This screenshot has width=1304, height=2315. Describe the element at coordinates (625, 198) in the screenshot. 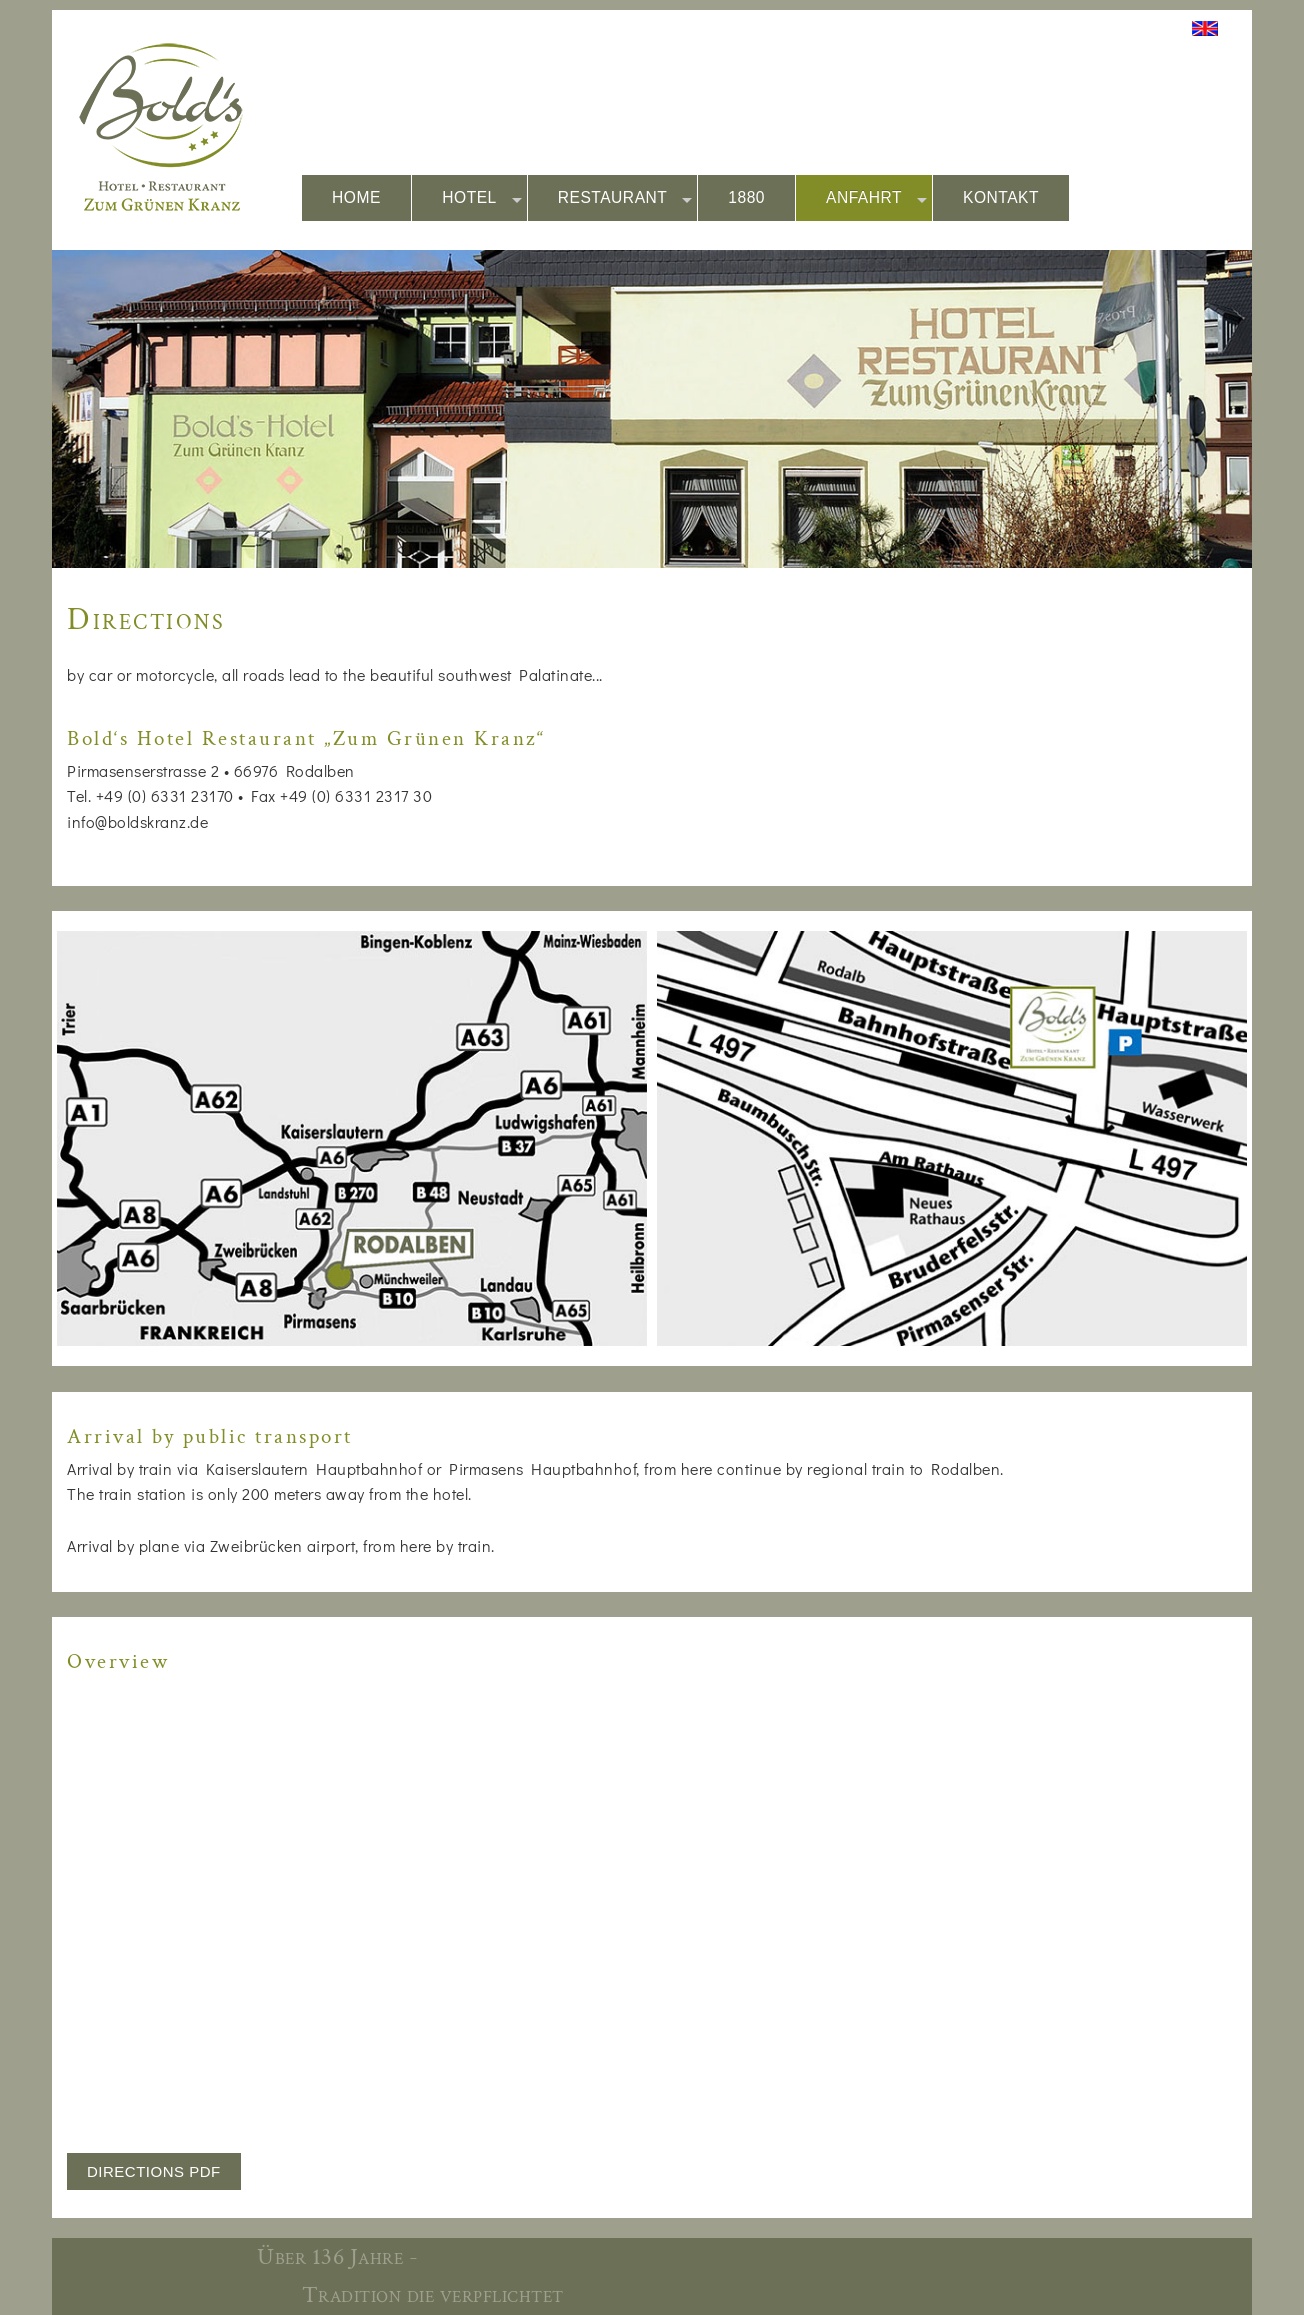

I see `RESTAURANT` at that location.